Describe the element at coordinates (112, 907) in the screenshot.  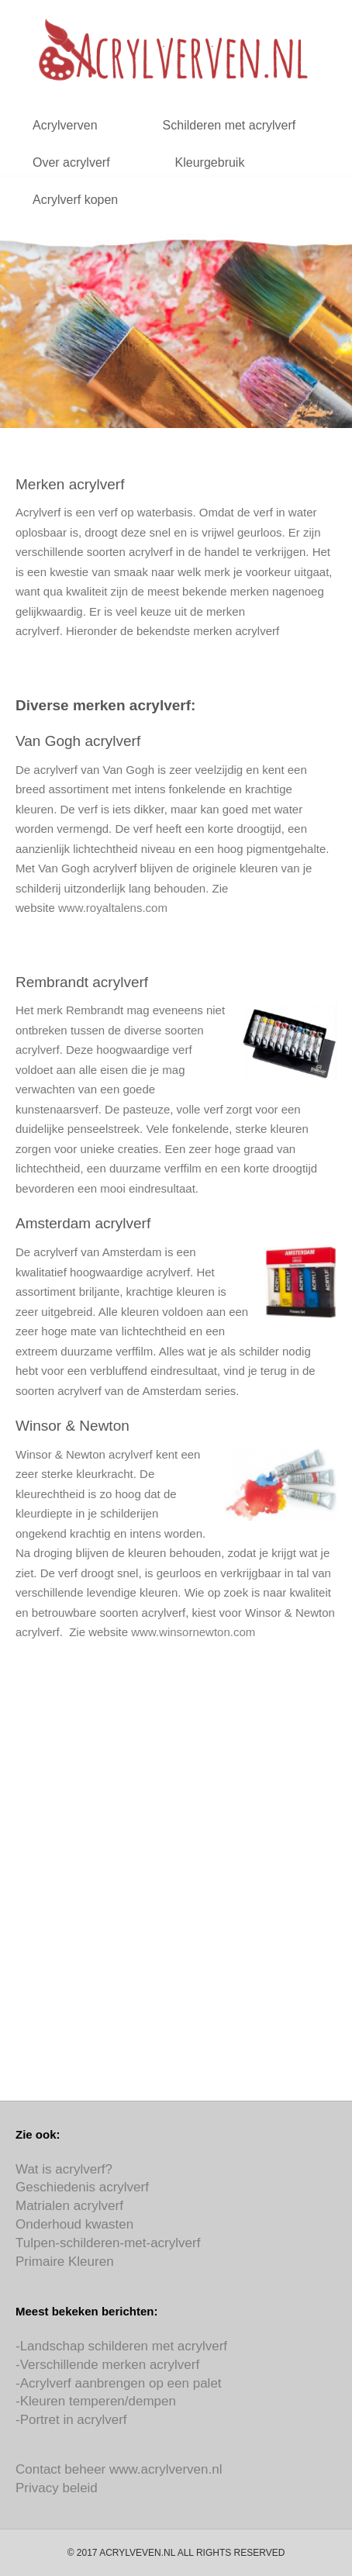
I see `www.royaltalens.com` at that location.